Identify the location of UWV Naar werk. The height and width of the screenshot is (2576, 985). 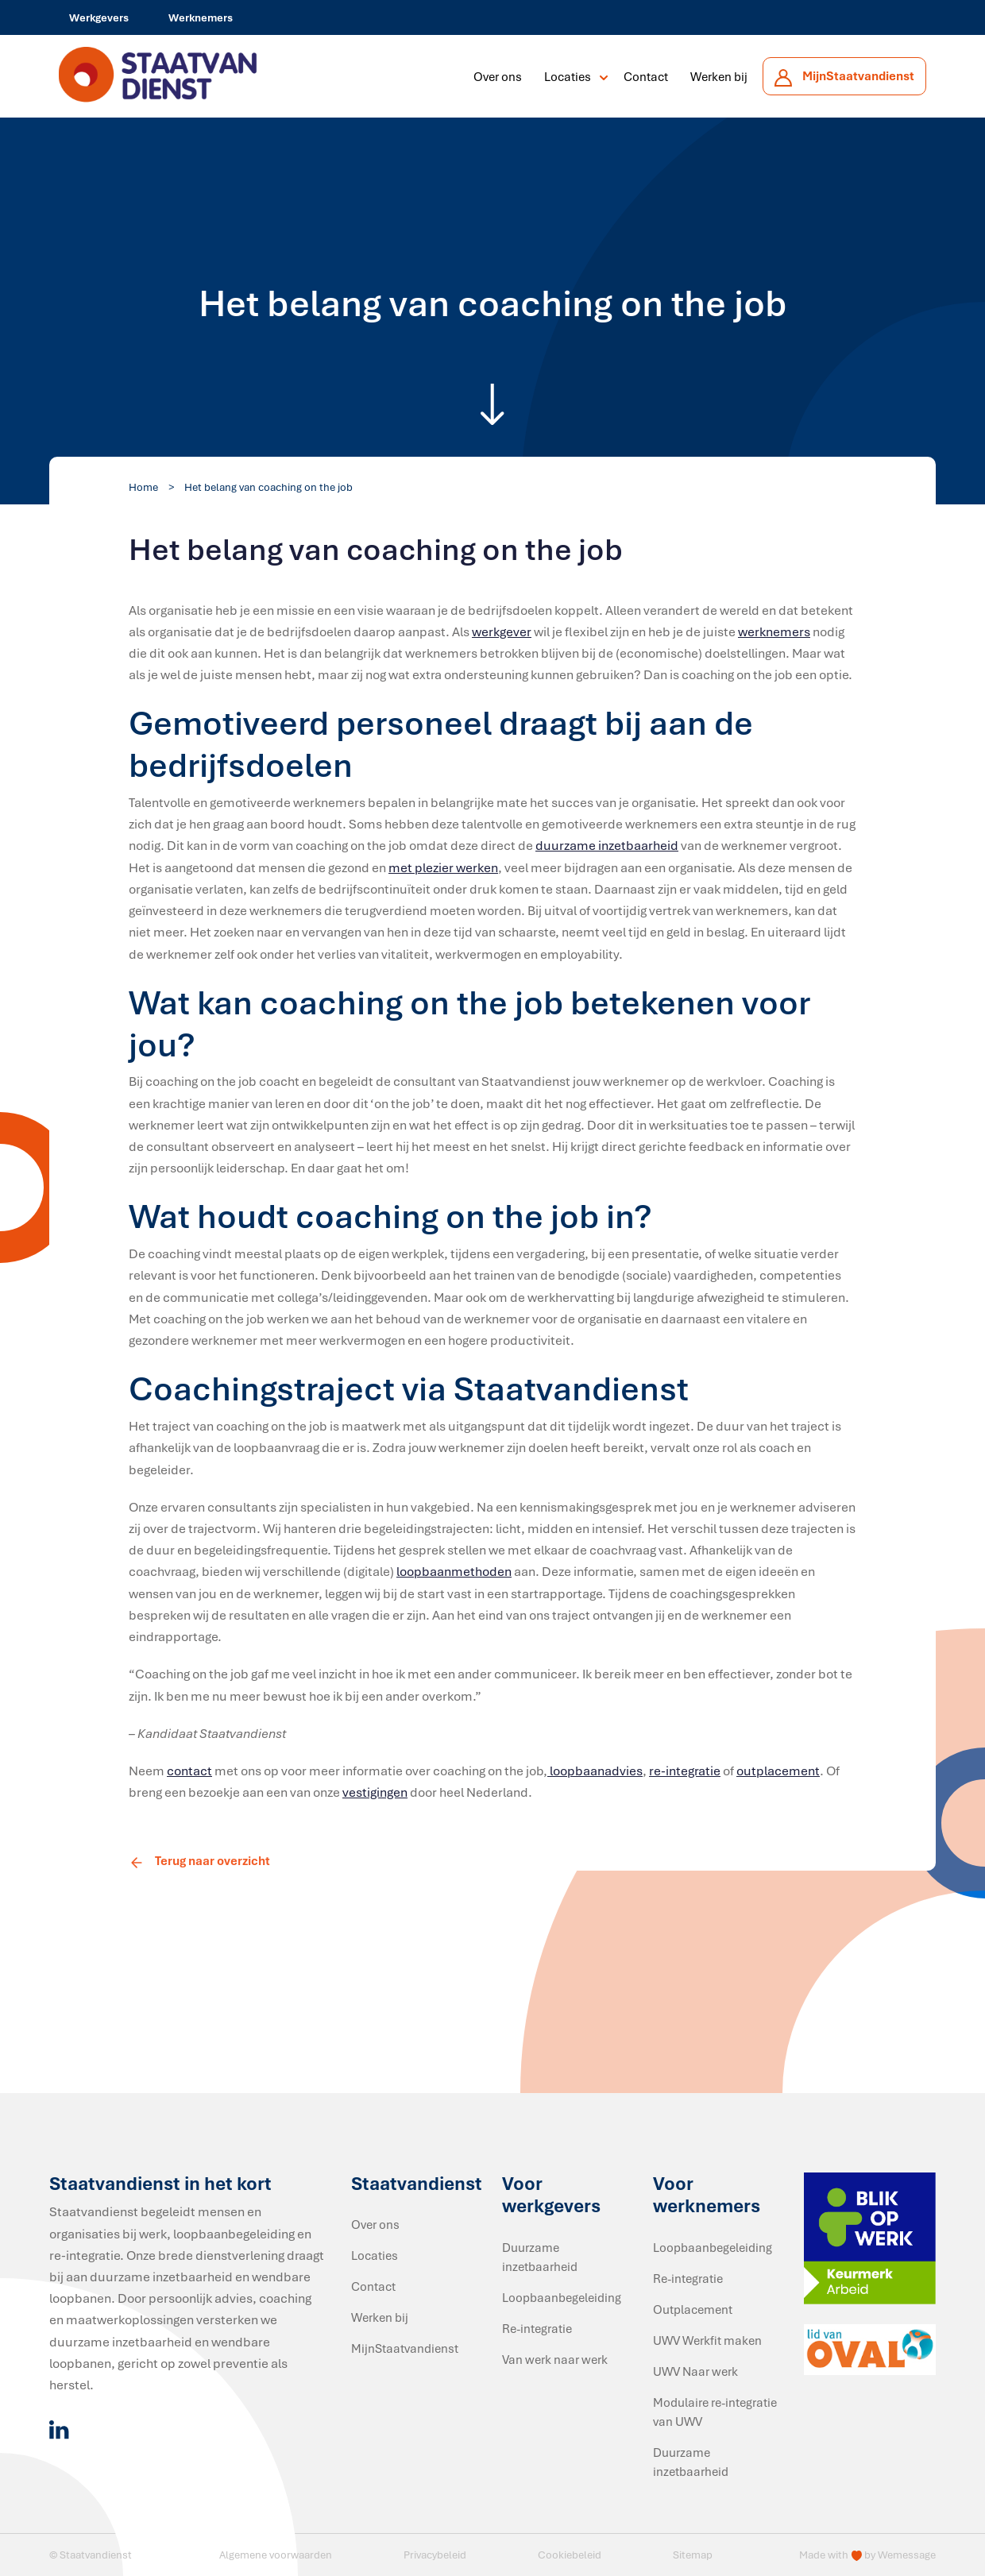
(695, 2371).